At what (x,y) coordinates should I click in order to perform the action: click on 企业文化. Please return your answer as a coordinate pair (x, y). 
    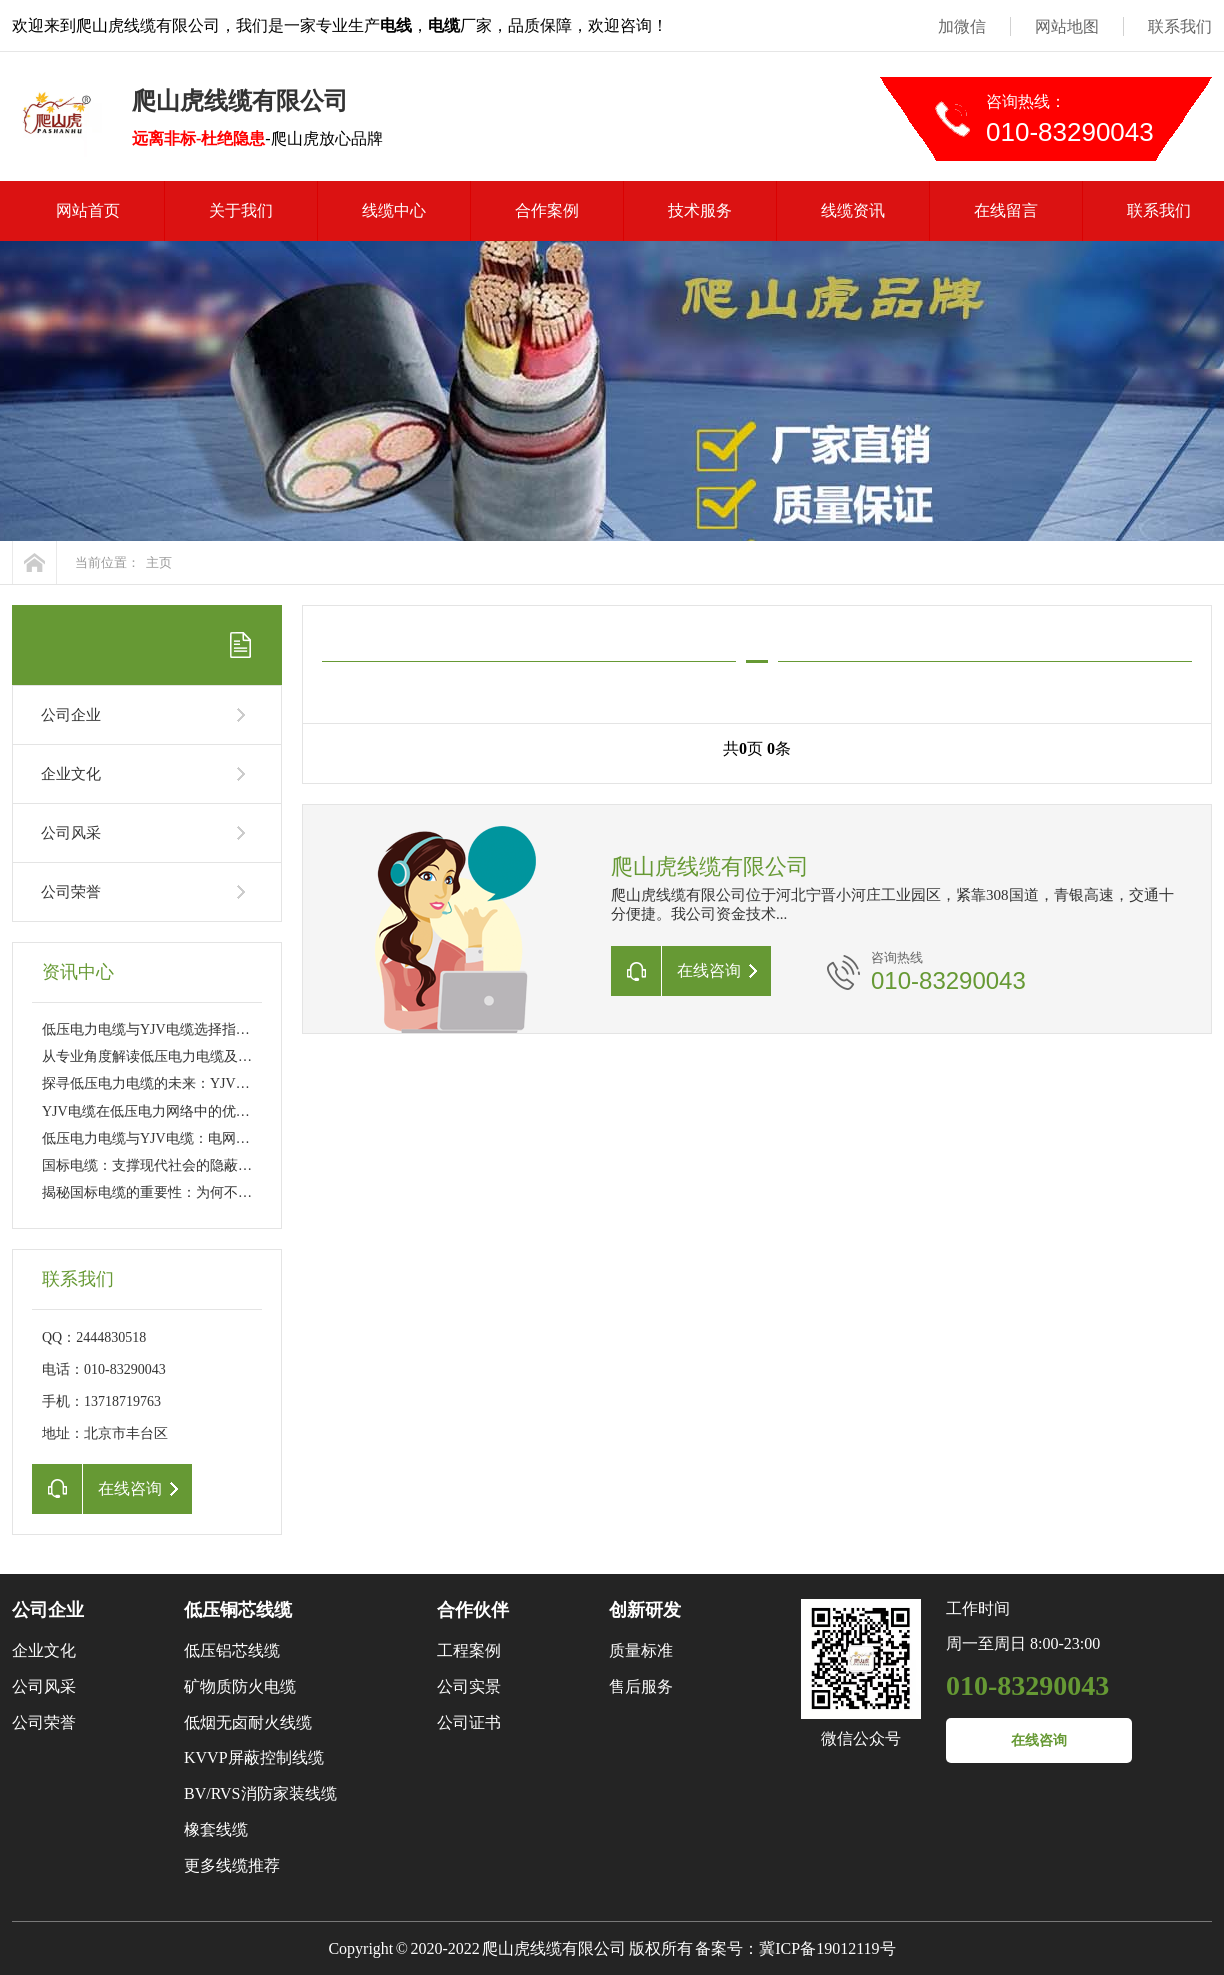
    Looking at the image, I should click on (71, 774).